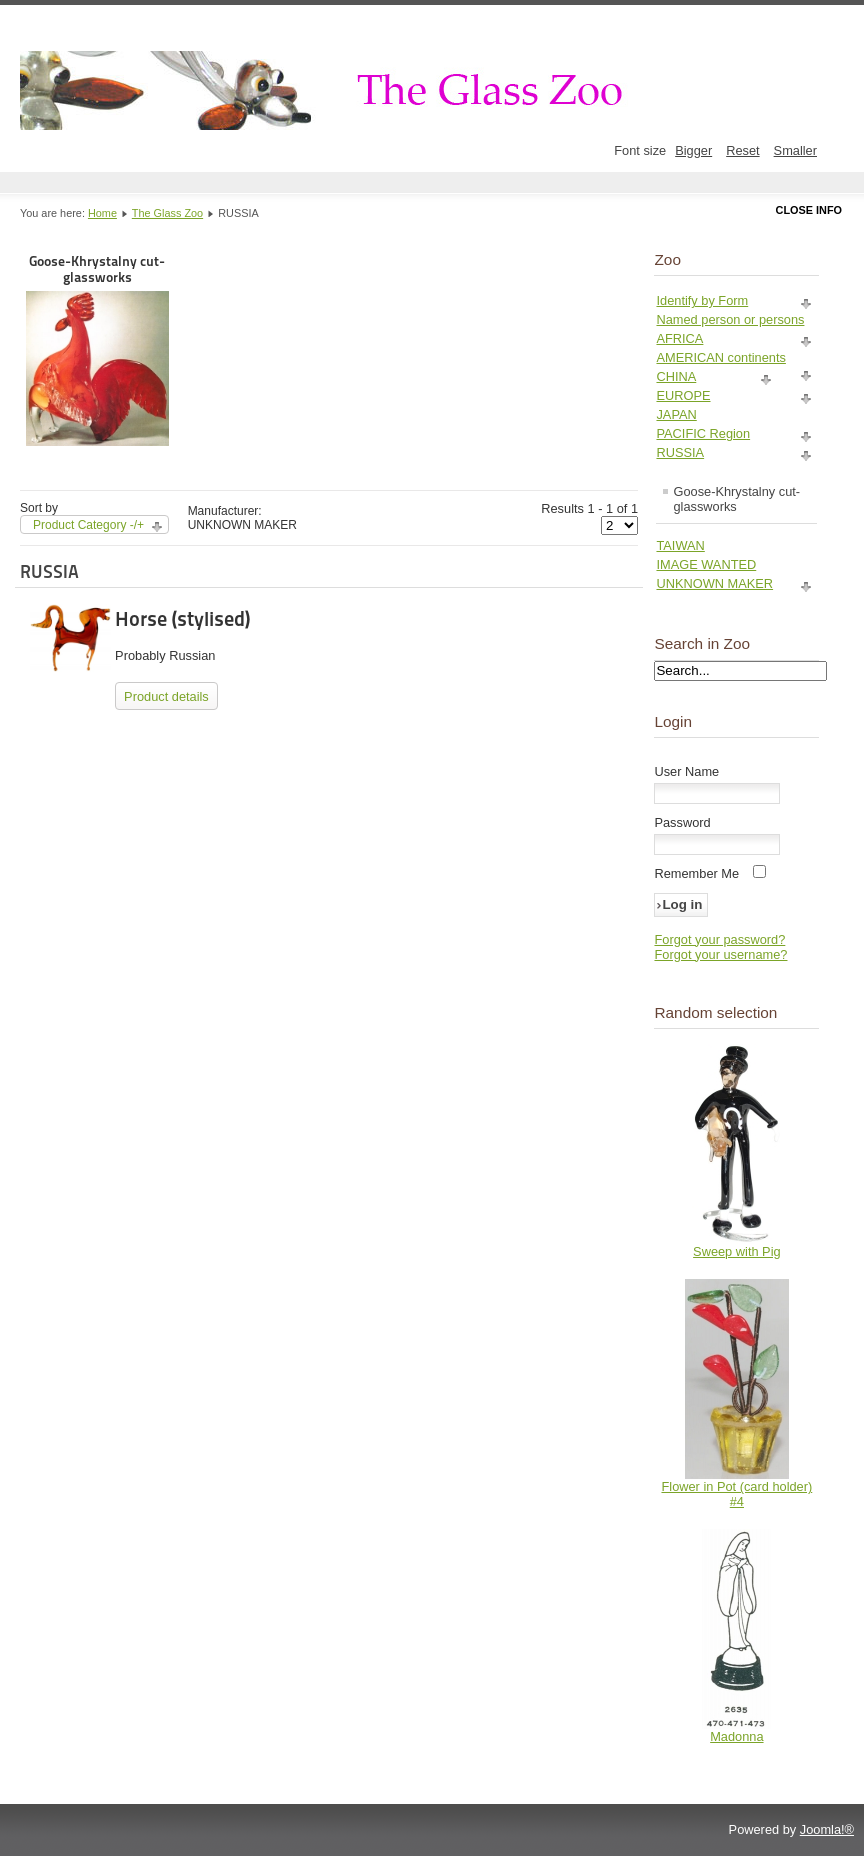 This screenshot has height=1856, width=864. Describe the element at coordinates (720, 954) in the screenshot. I see `Forgot your username?` at that location.